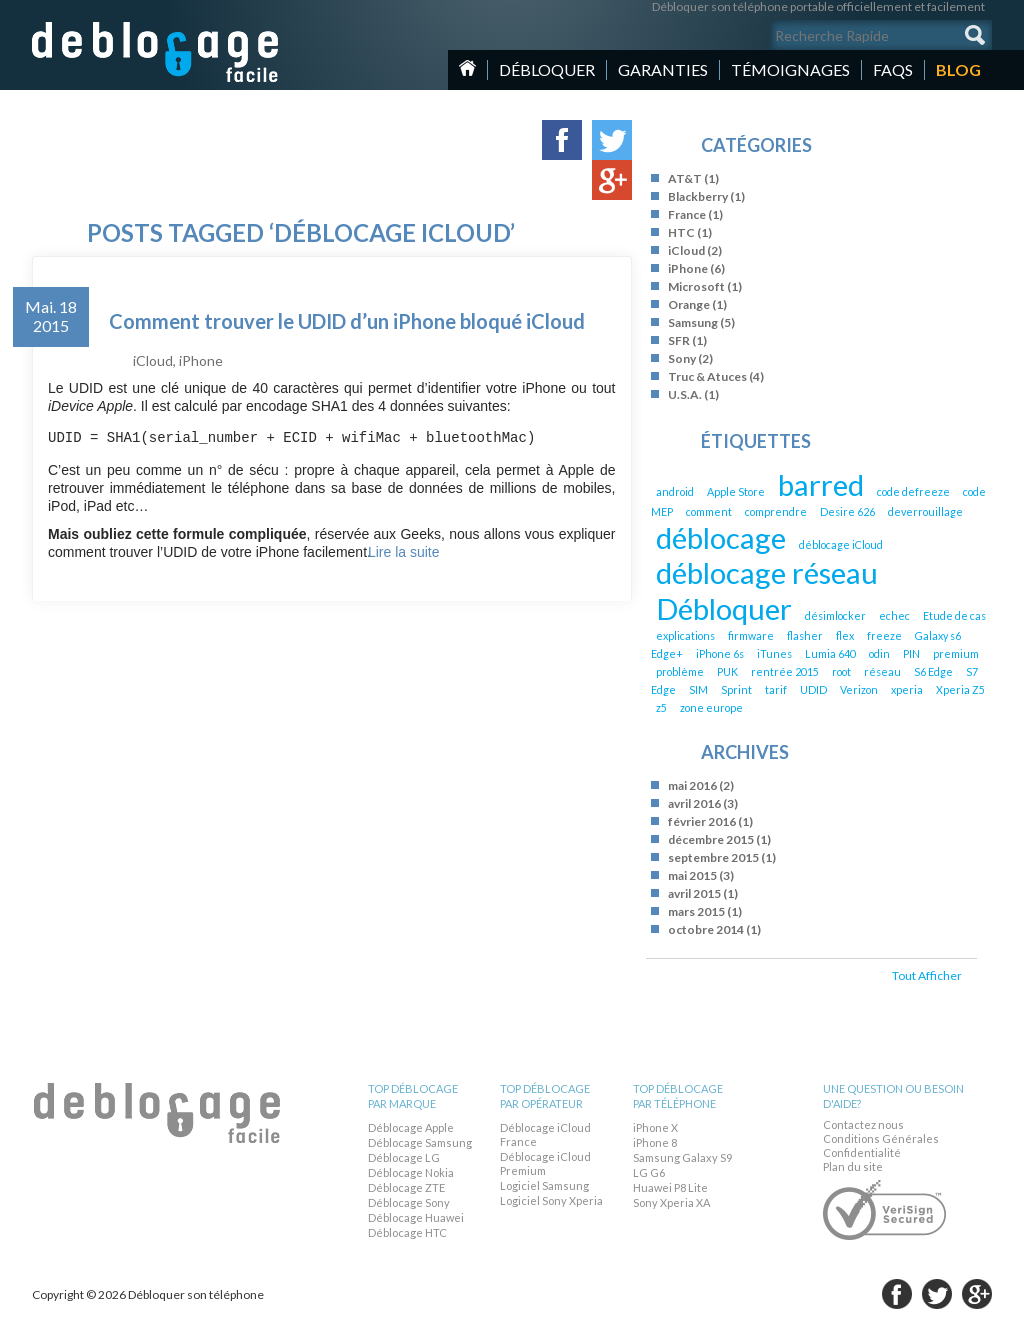 The height and width of the screenshot is (1318, 1024). What do you see at coordinates (813, 689) in the screenshot?
I see `UDID [UDID (1 élément)]` at bounding box center [813, 689].